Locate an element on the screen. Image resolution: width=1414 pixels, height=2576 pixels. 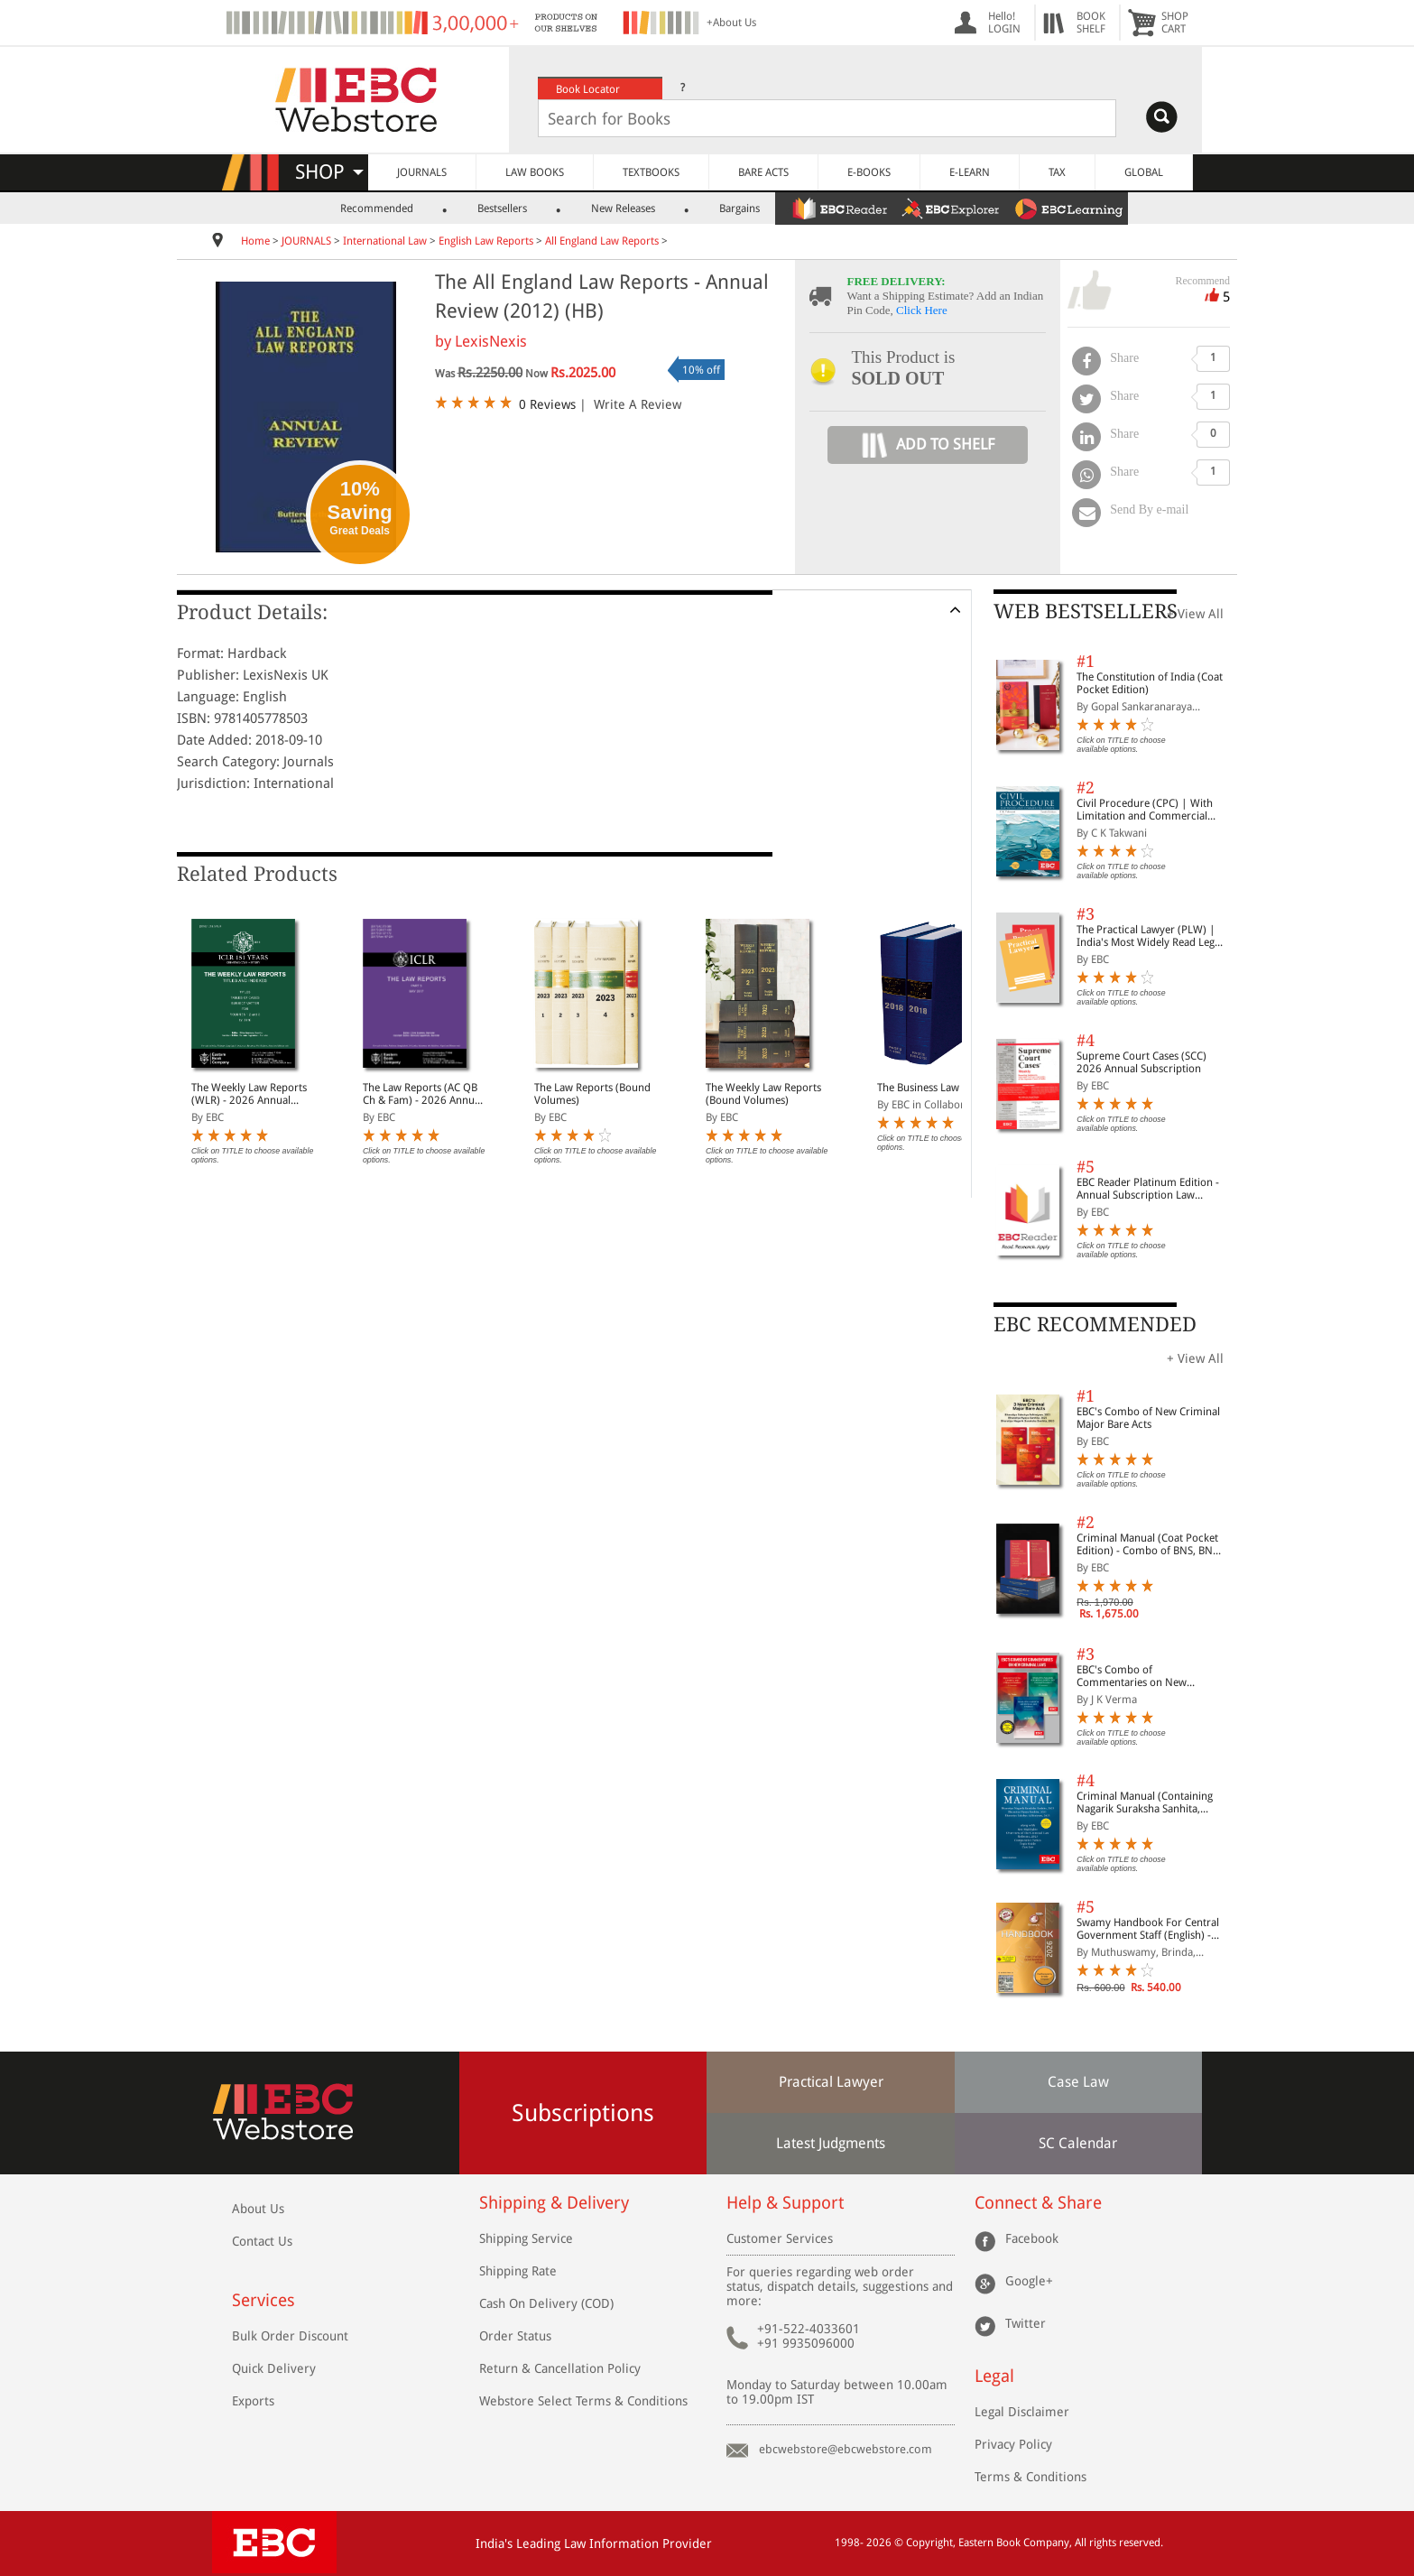
EBC's Combo of Commentaries on New Criminal Laws is located at coordinates (1132, 1676).